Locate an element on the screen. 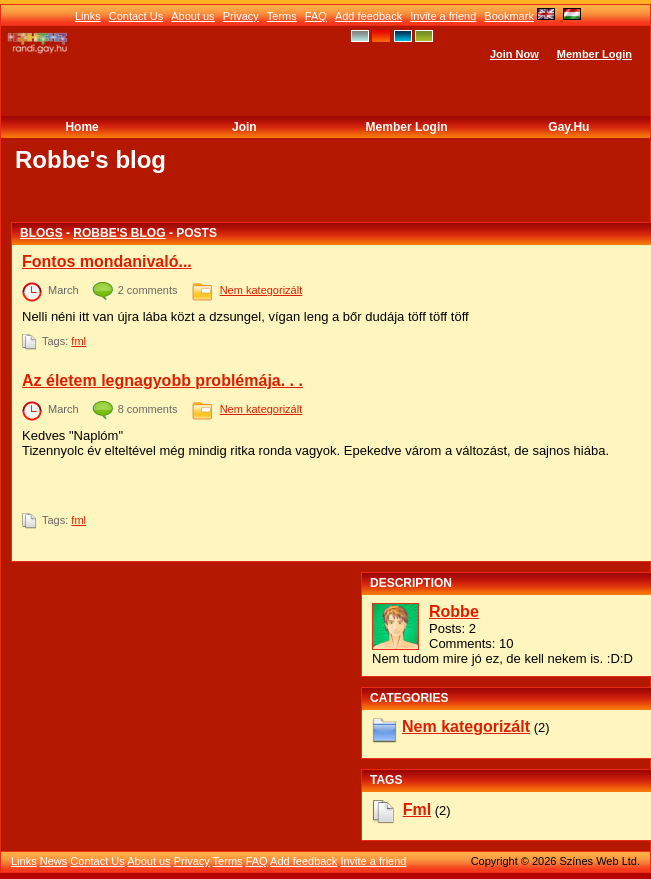 The width and height of the screenshot is (651, 879). Add feedback is located at coordinates (368, 16).